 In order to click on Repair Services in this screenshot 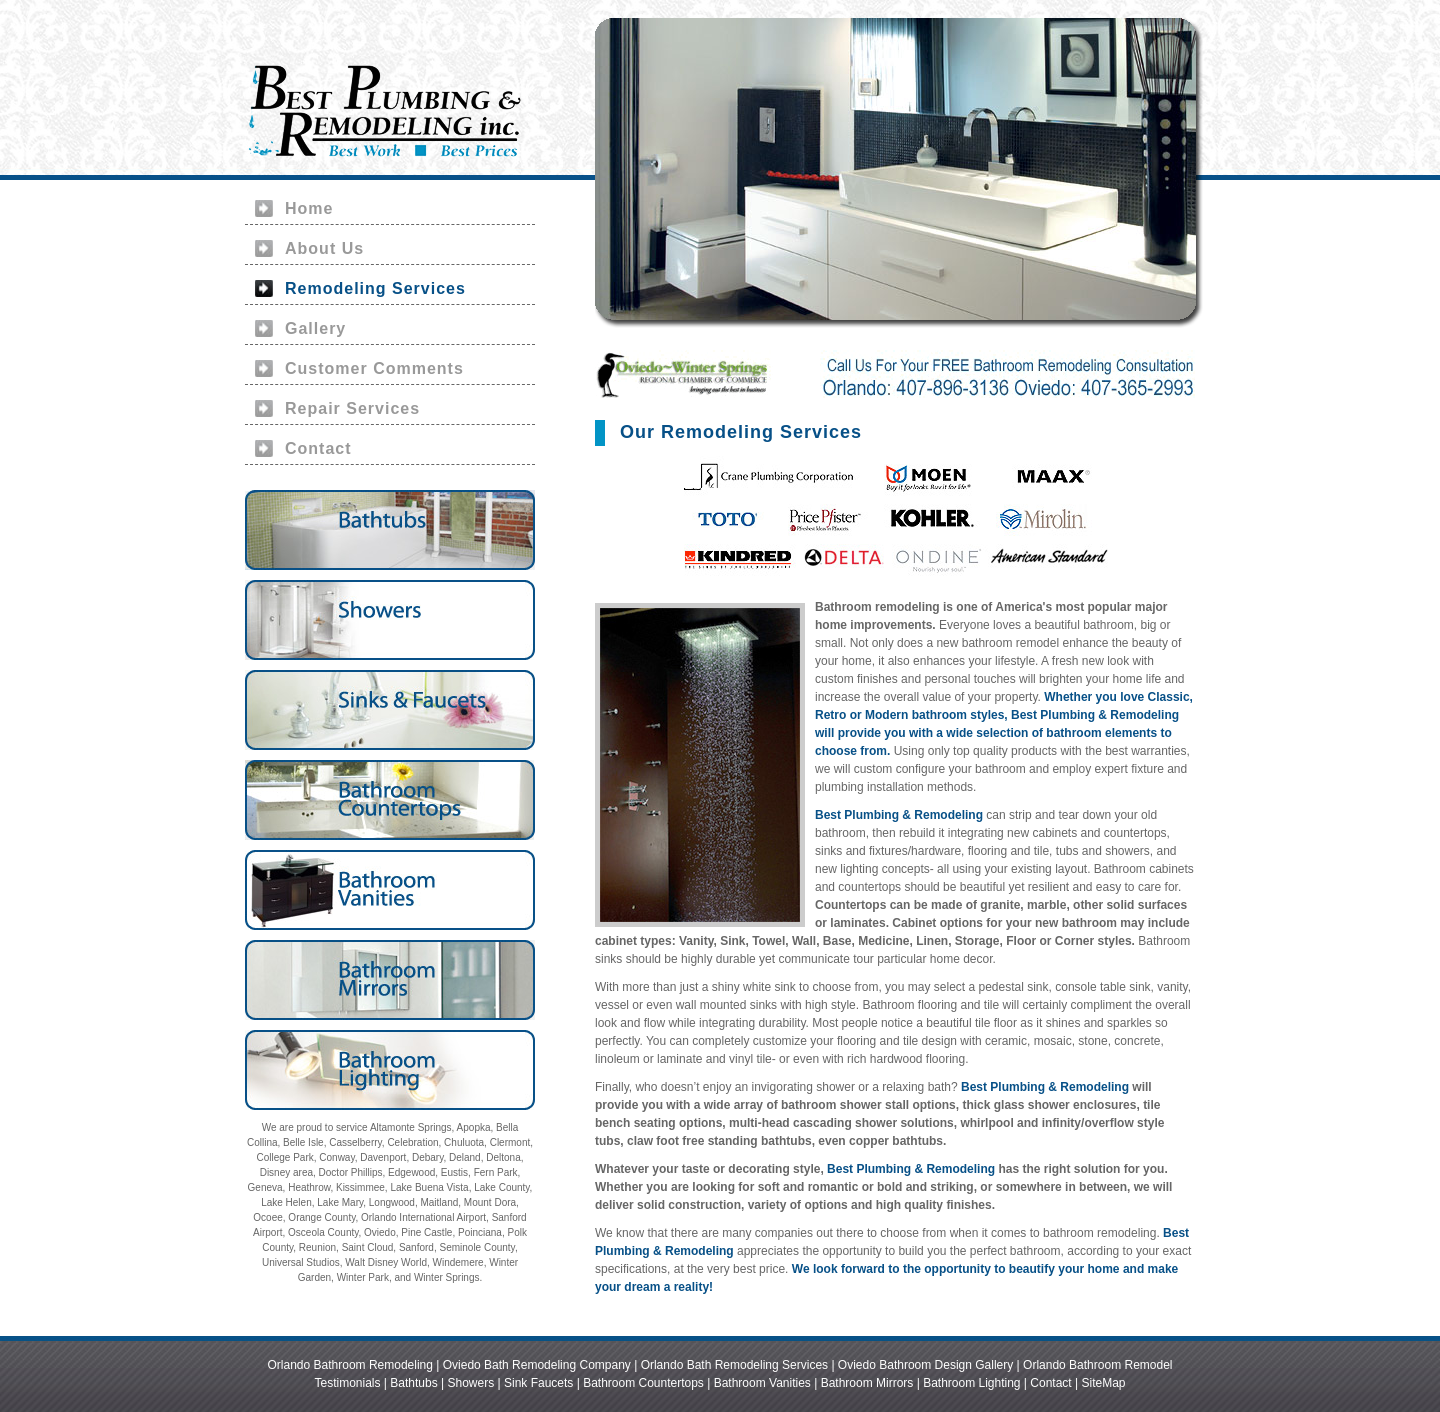, I will do `click(352, 408)`.